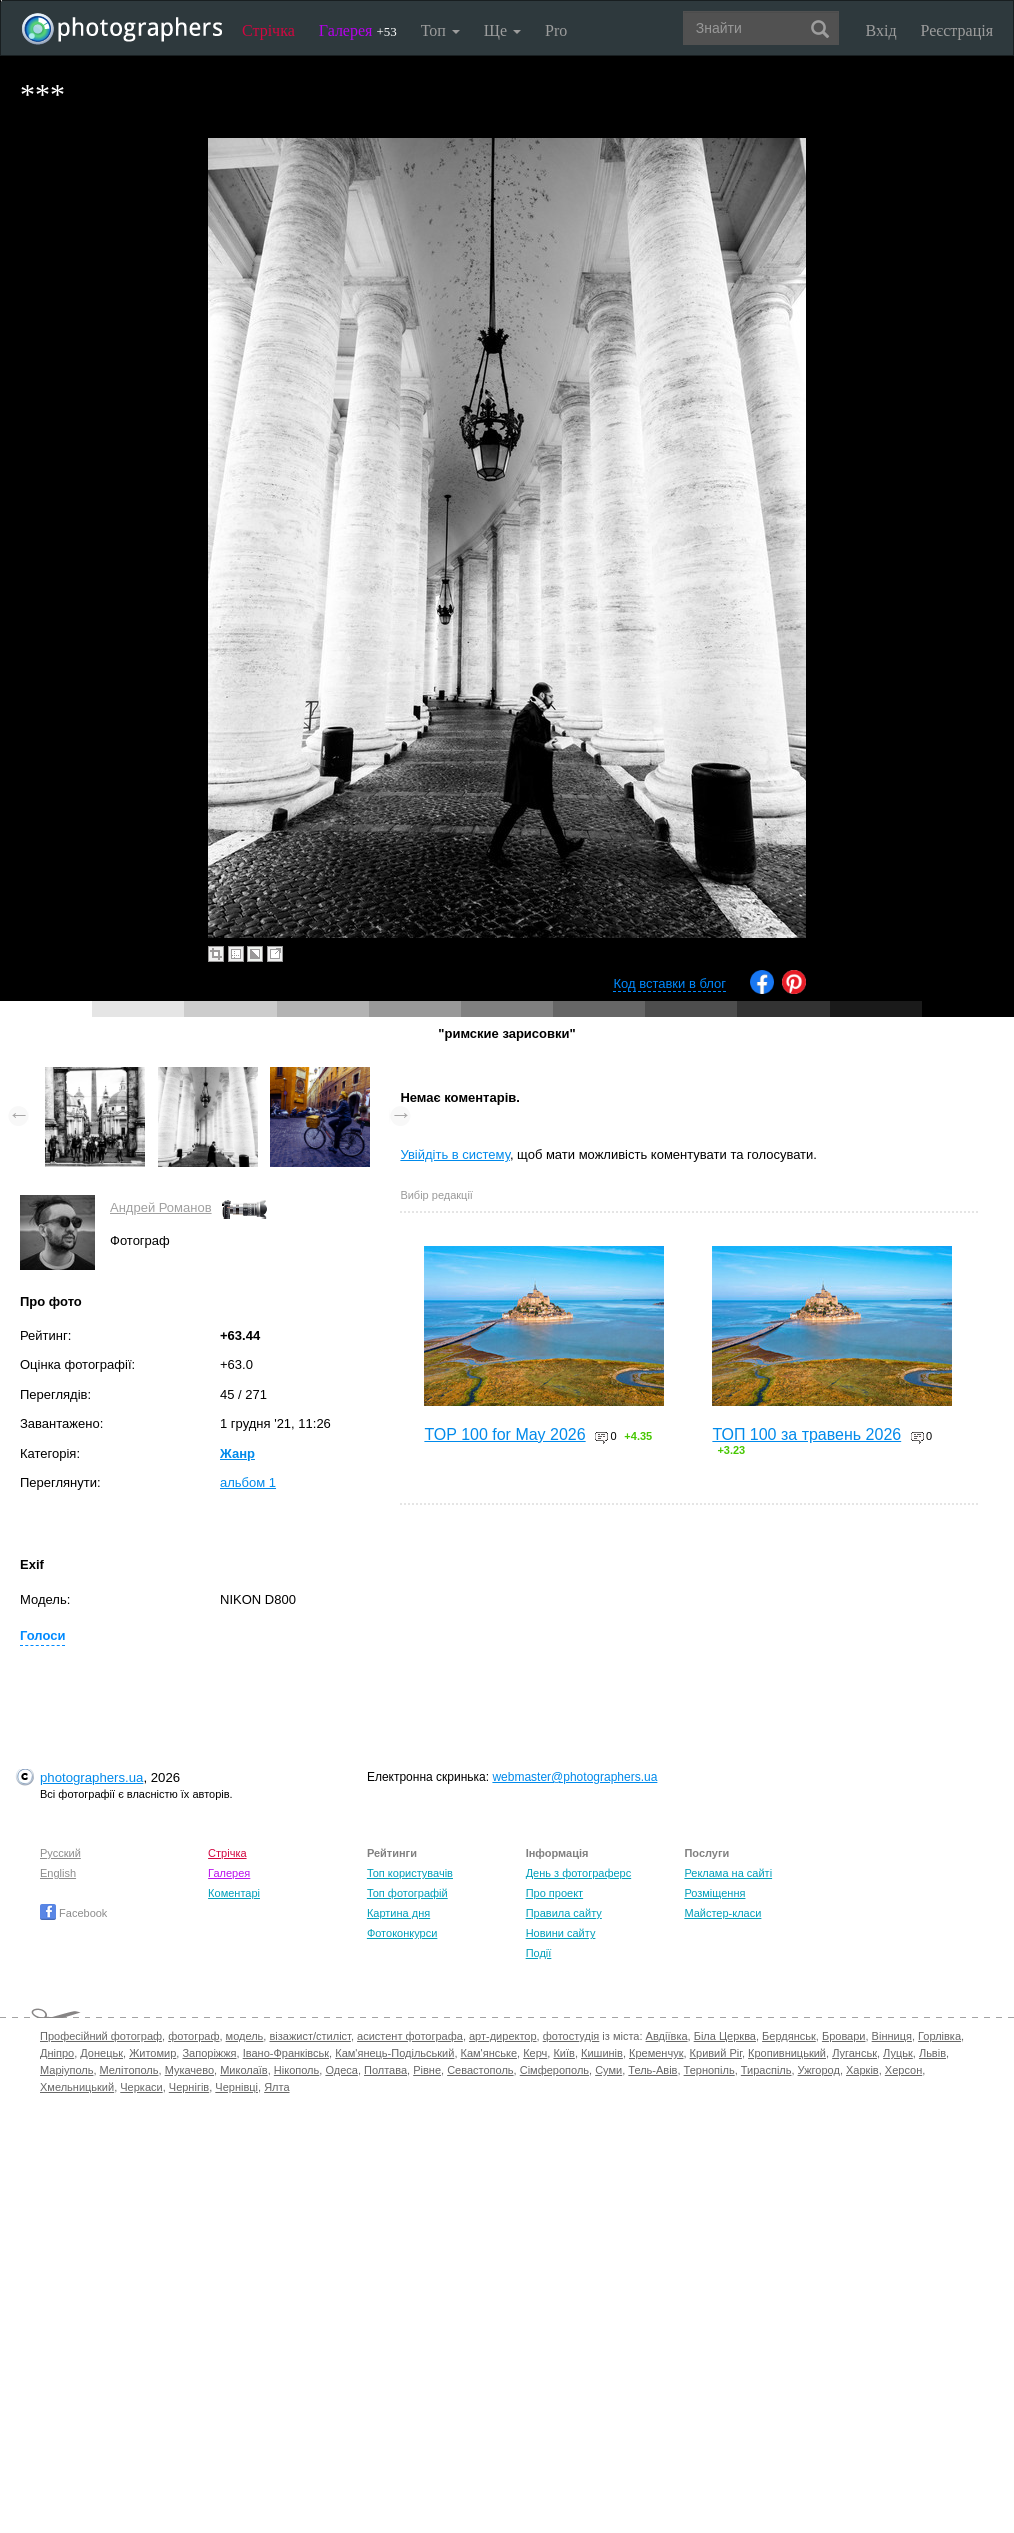  Describe the element at coordinates (57, 2053) in the screenshot. I see `Дніпро` at that location.